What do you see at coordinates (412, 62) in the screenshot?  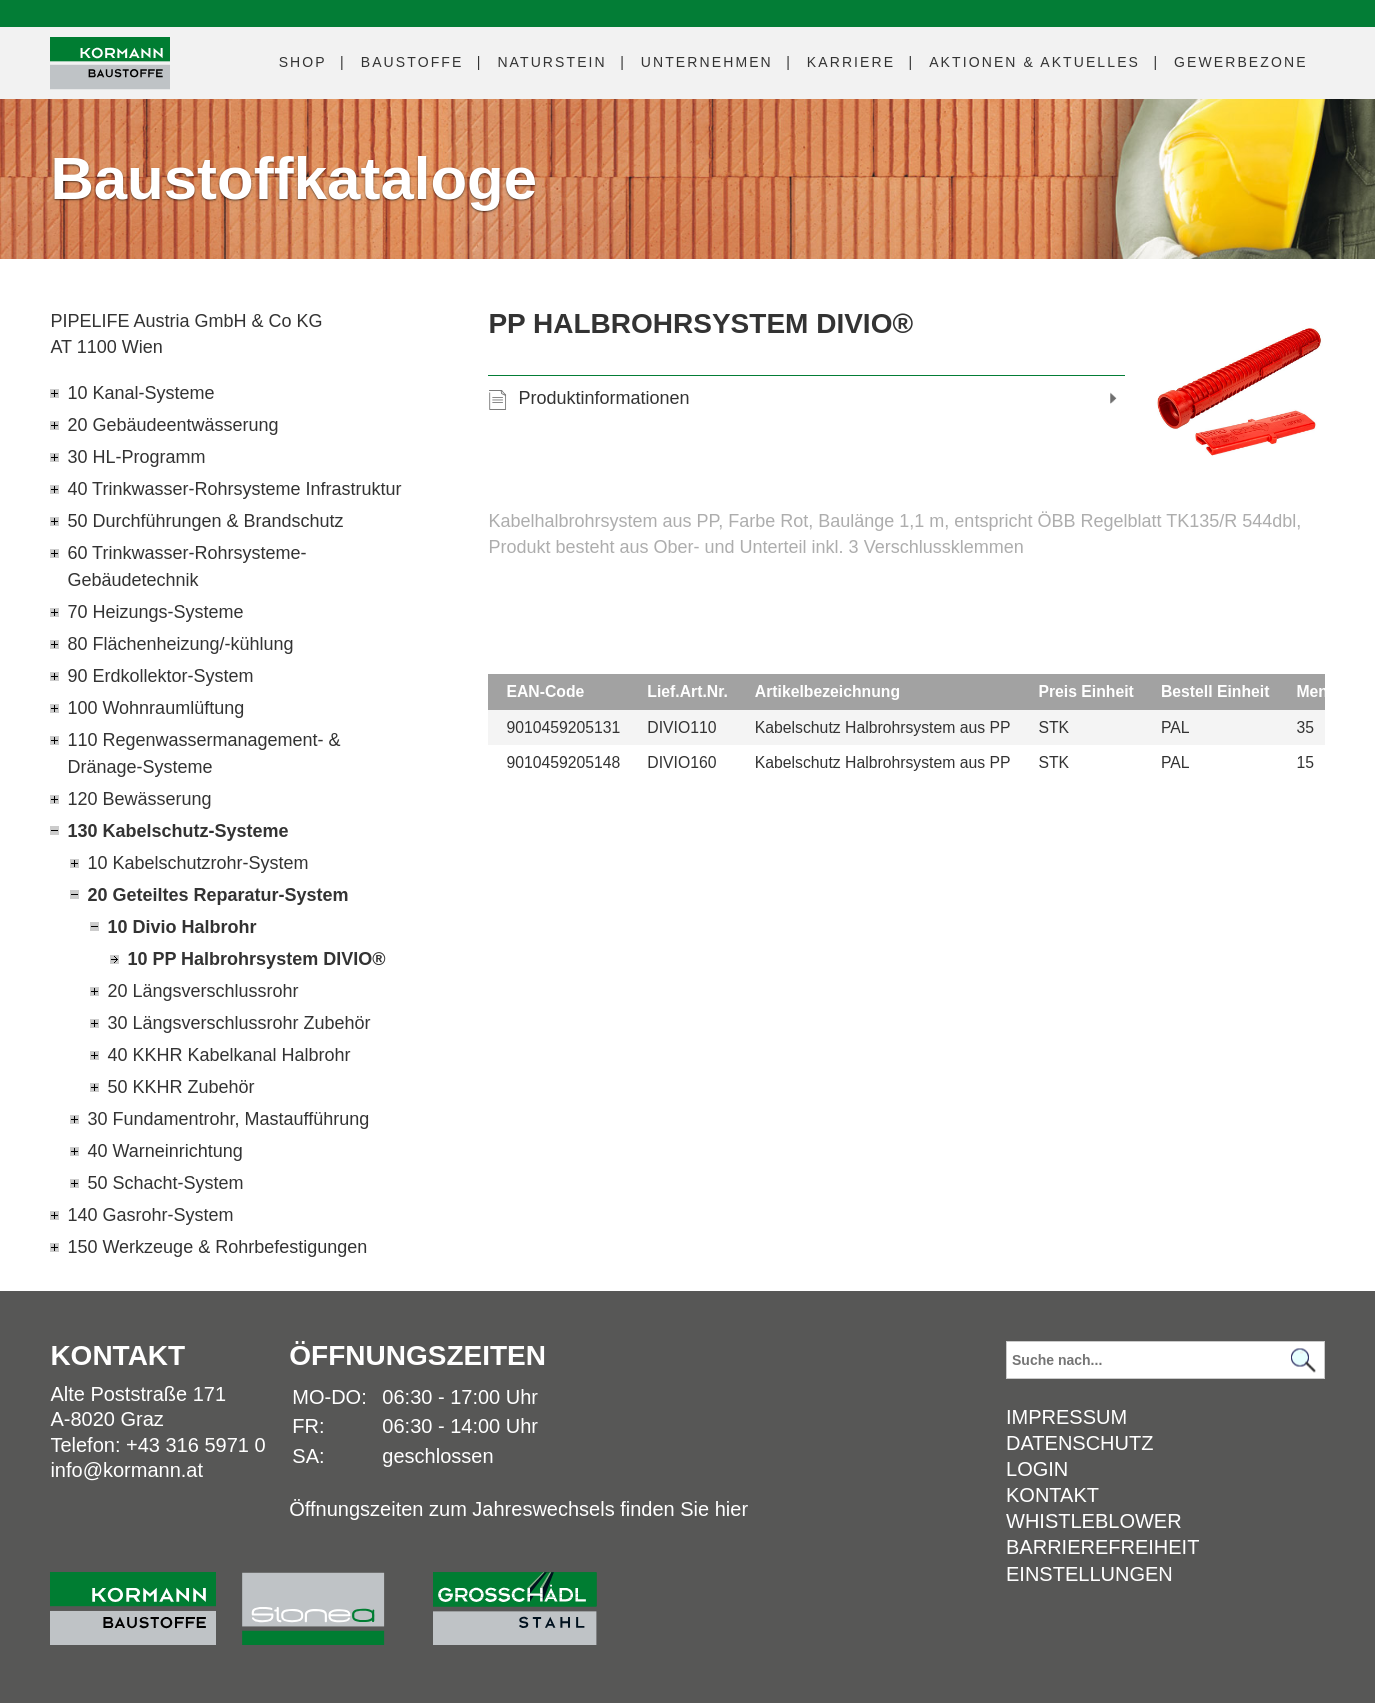 I see `Baustoffe` at bounding box center [412, 62].